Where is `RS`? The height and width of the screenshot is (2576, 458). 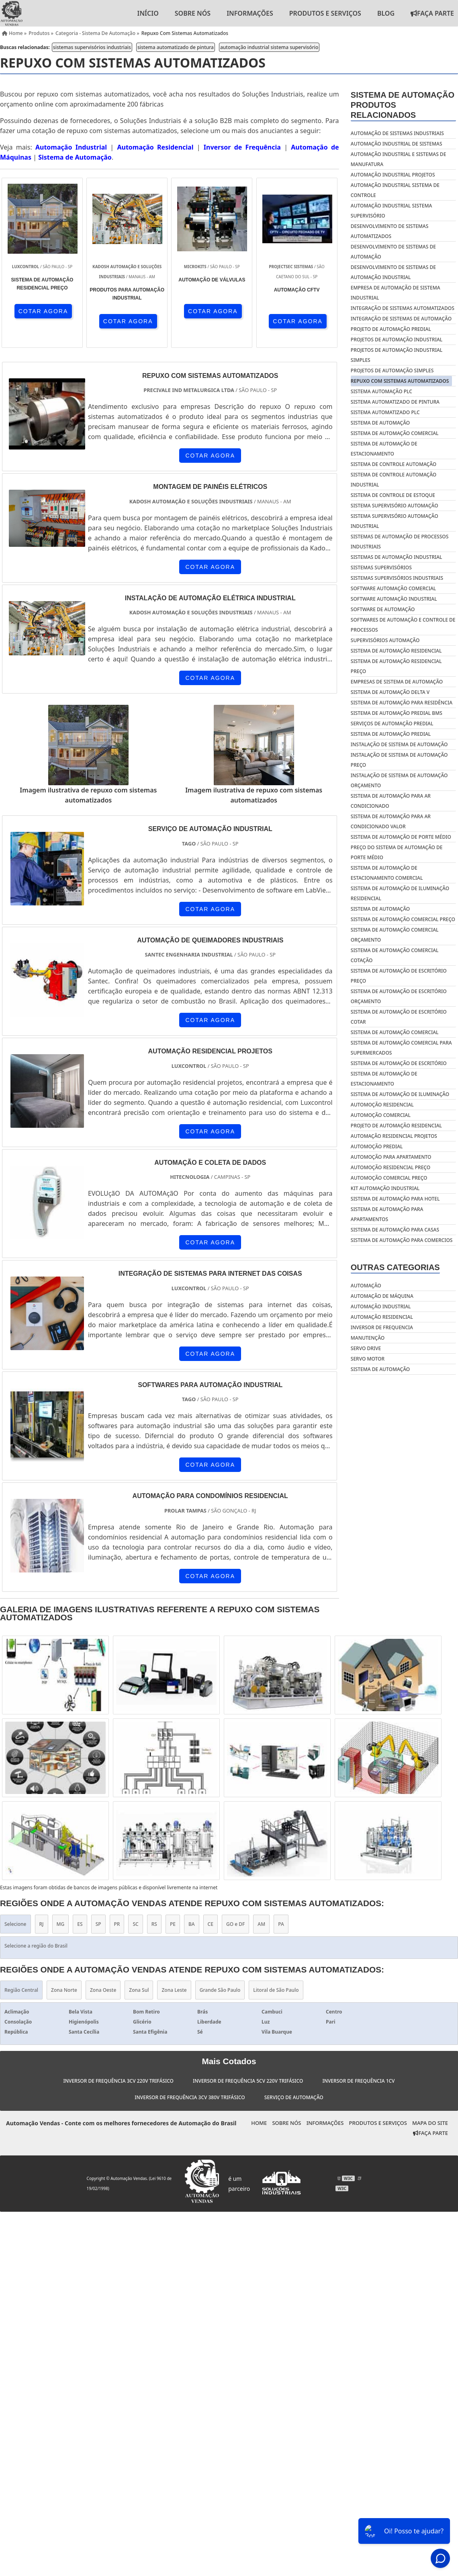 RS is located at coordinates (154, 1924).